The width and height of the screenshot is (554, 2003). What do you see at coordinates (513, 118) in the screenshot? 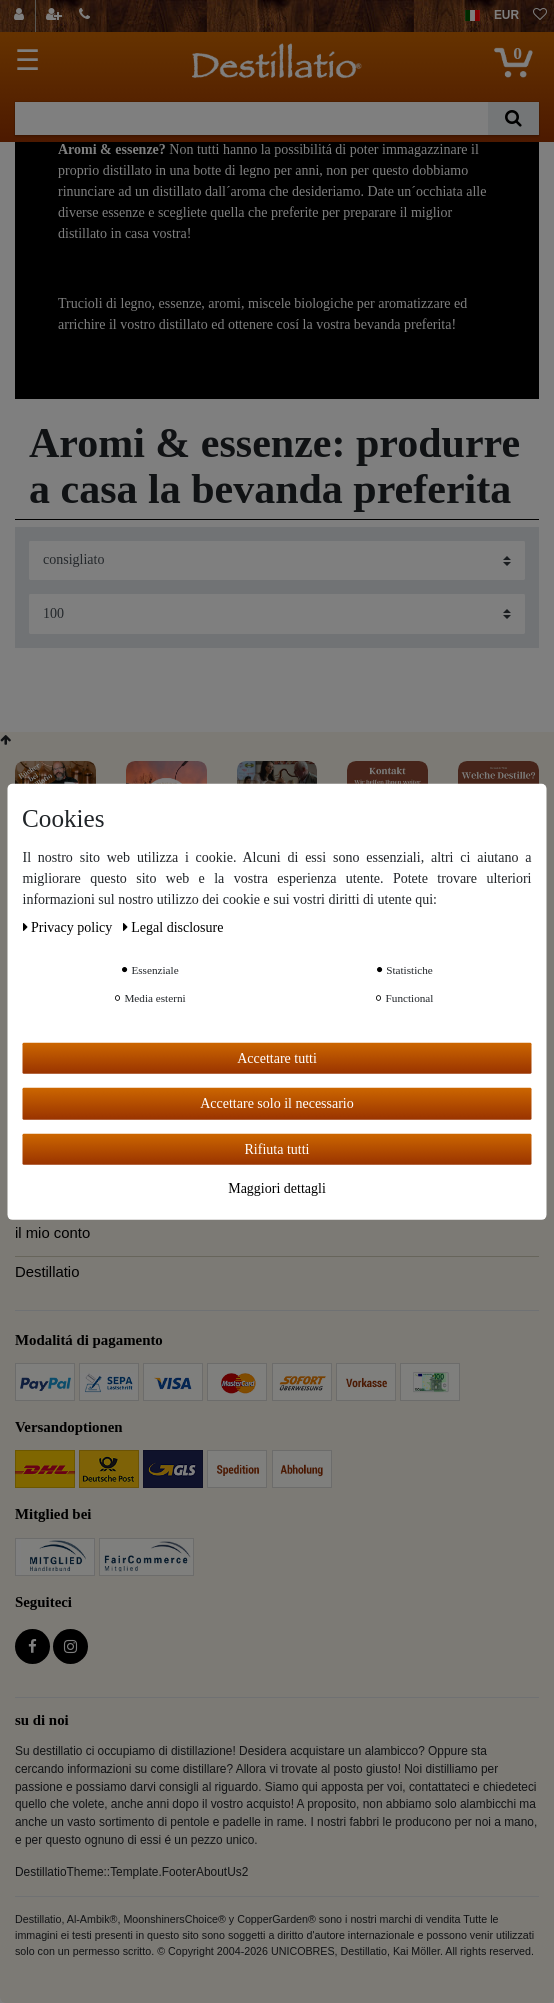
I see `[Ceres::Template.headerSearch]` at bounding box center [513, 118].